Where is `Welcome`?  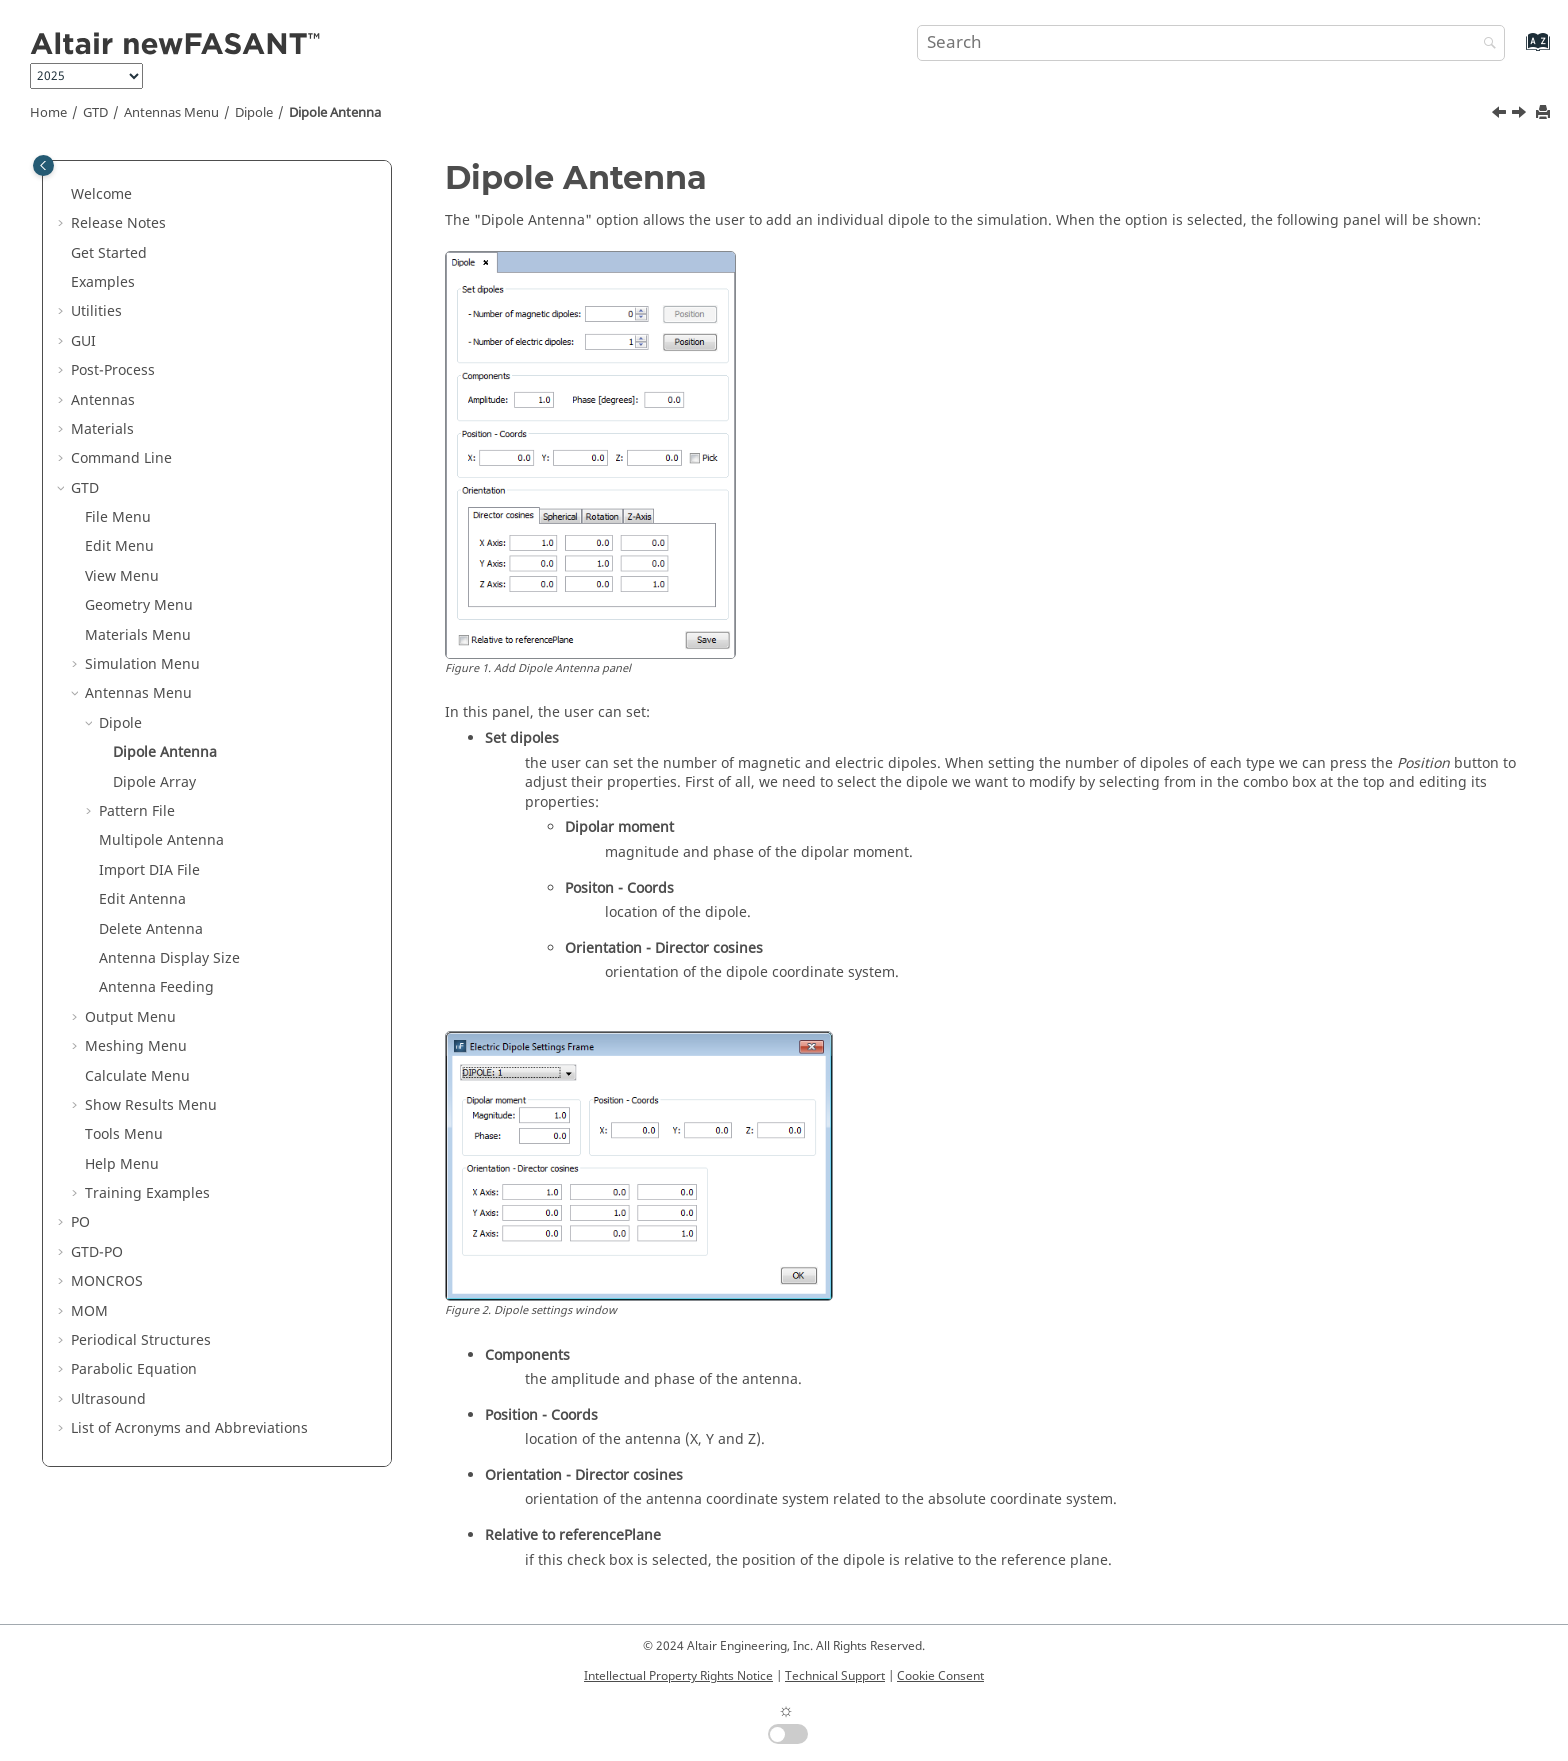 Welcome is located at coordinates (101, 194).